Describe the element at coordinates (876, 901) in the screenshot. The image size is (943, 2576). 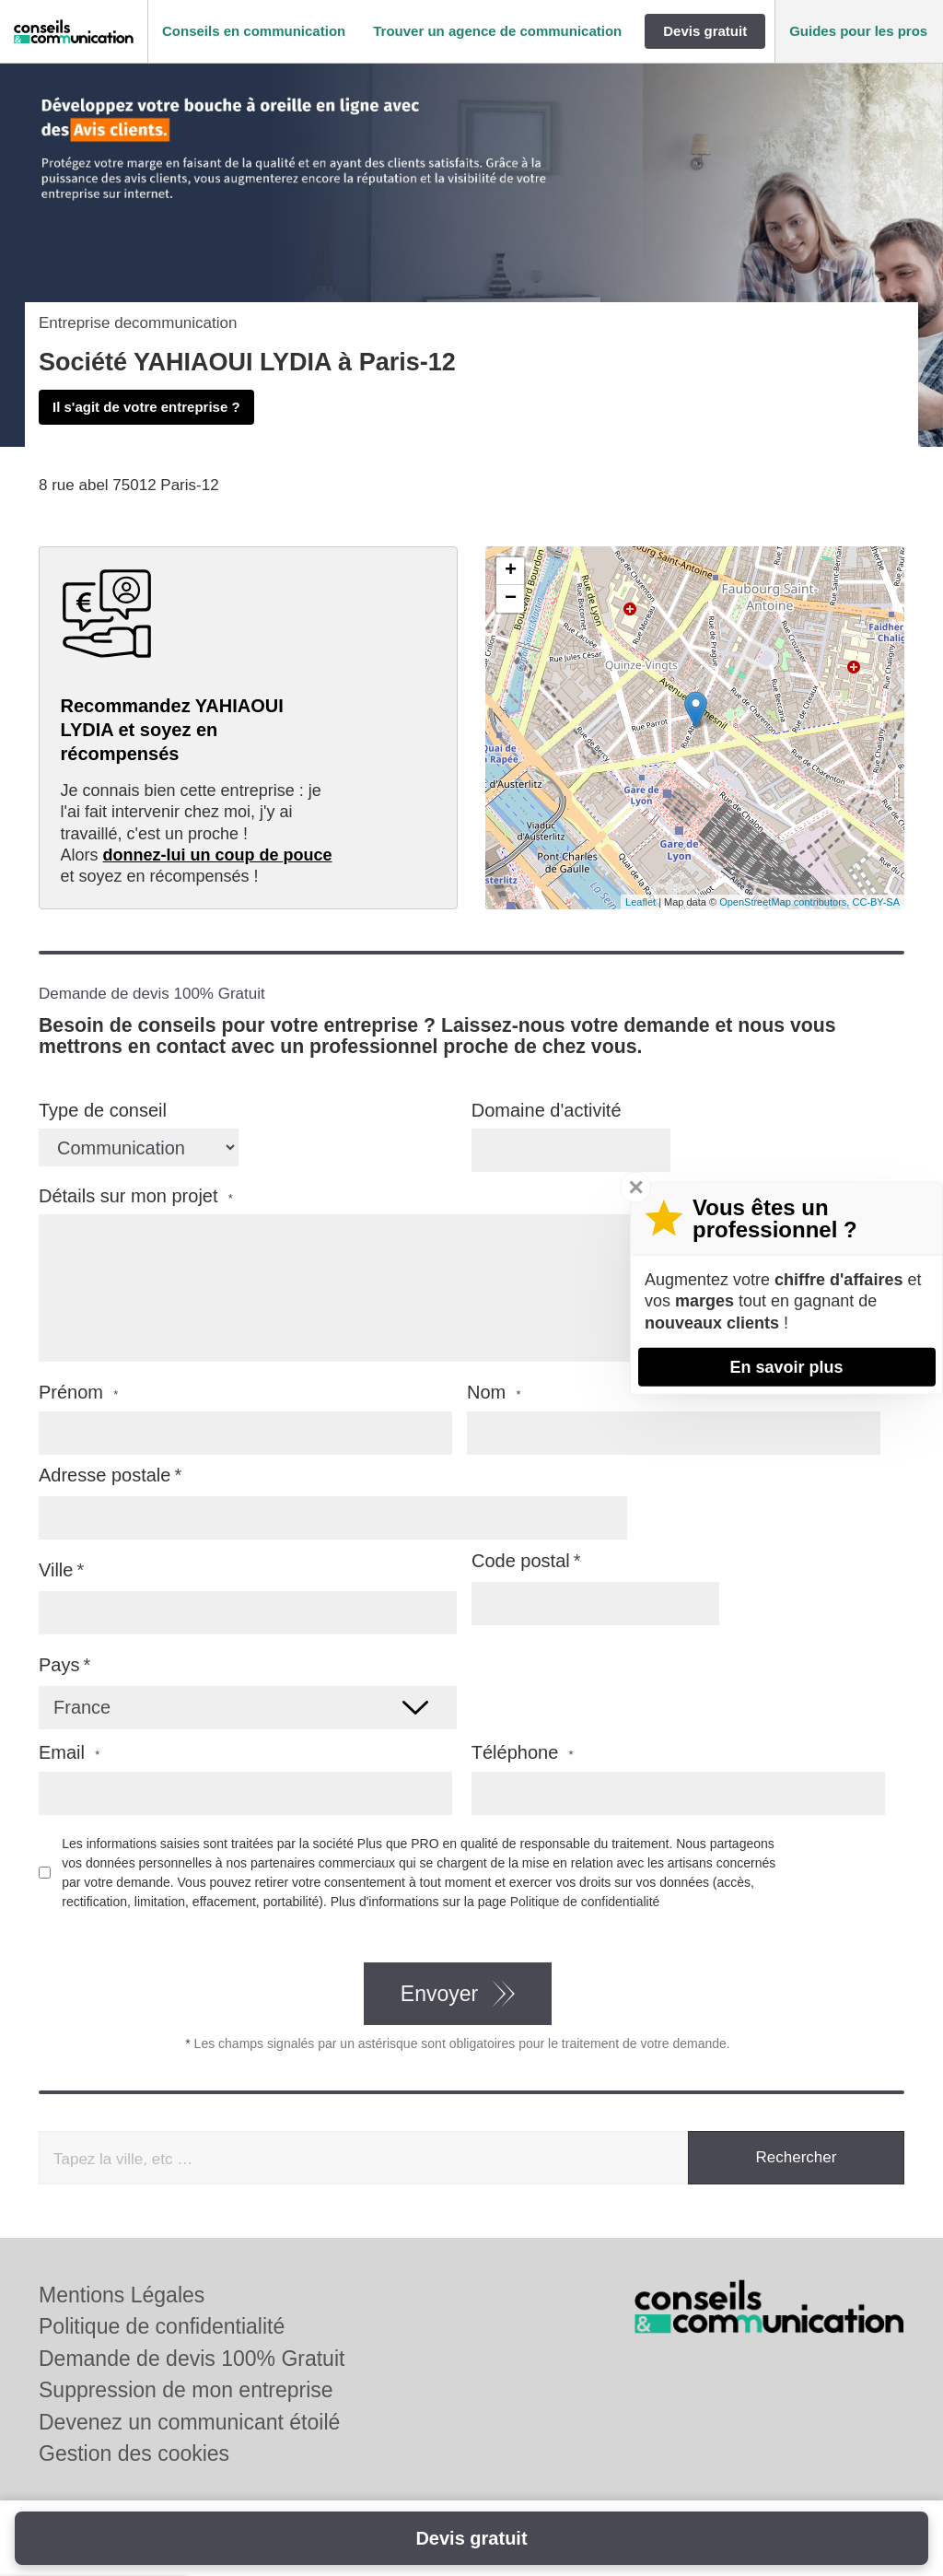
I see `CC-BY-SA` at that location.